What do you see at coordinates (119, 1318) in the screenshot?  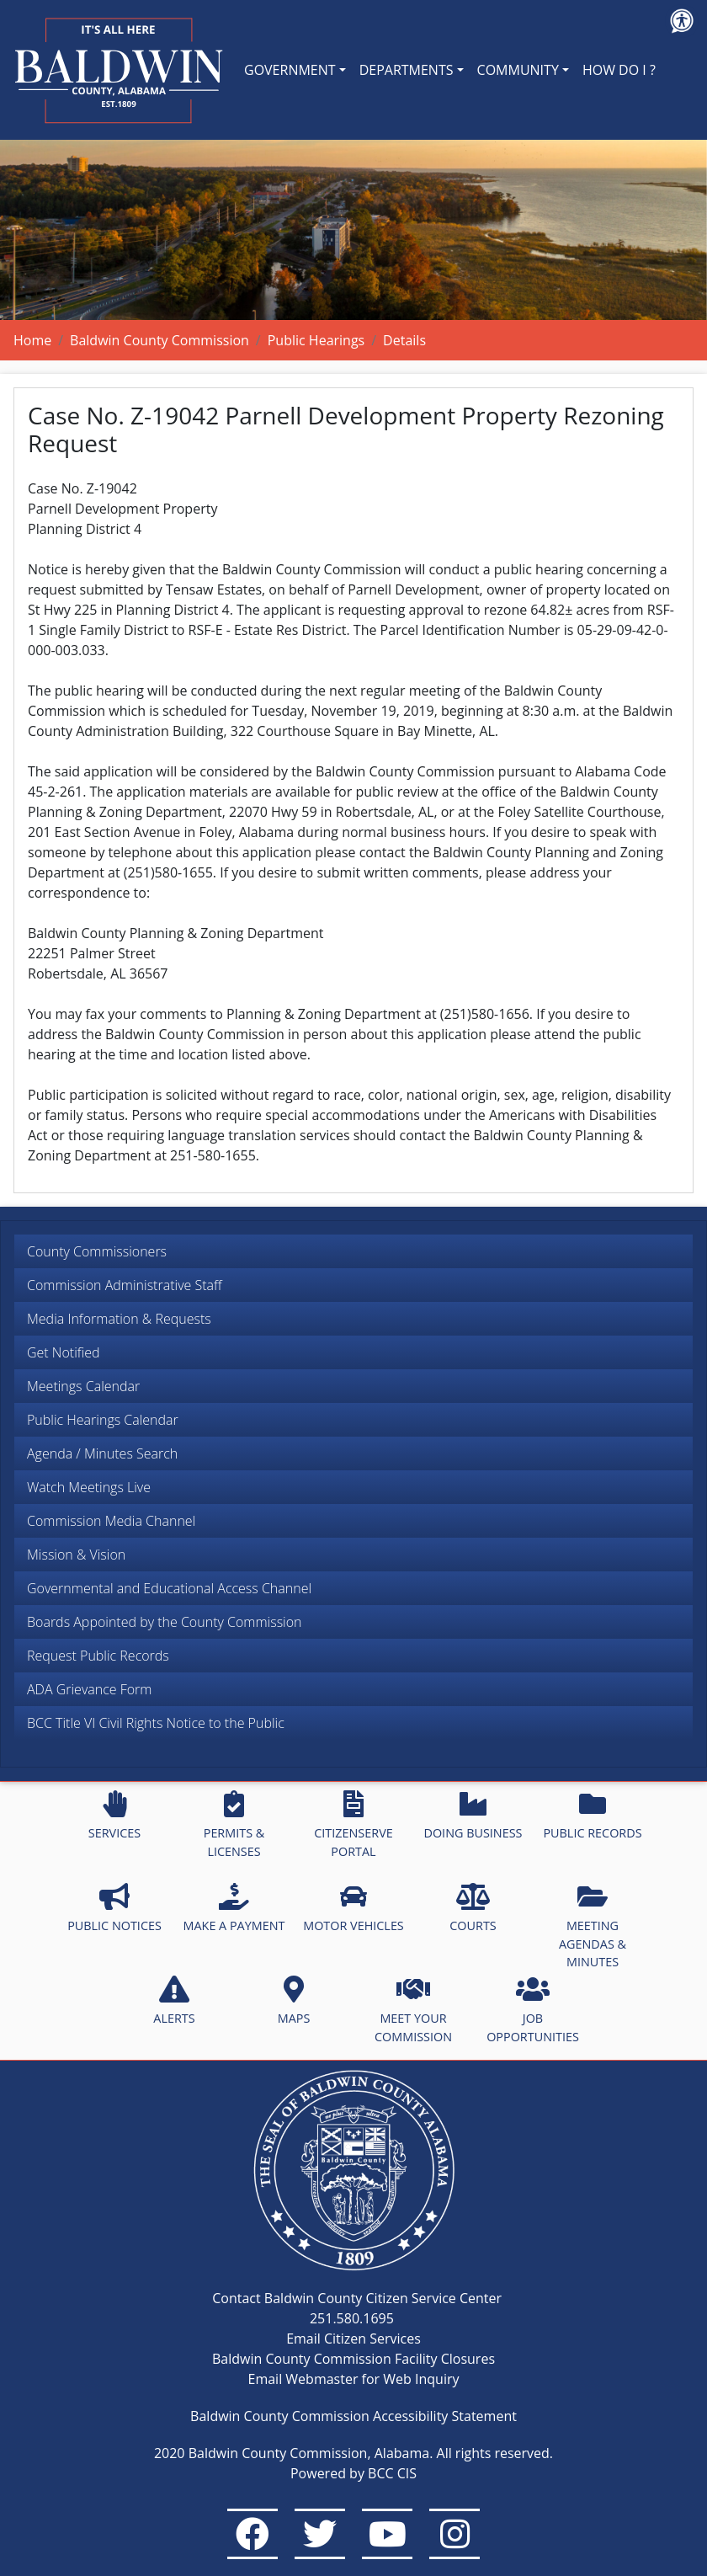 I see `Media Information & Requests` at bounding box center [119, 1318].